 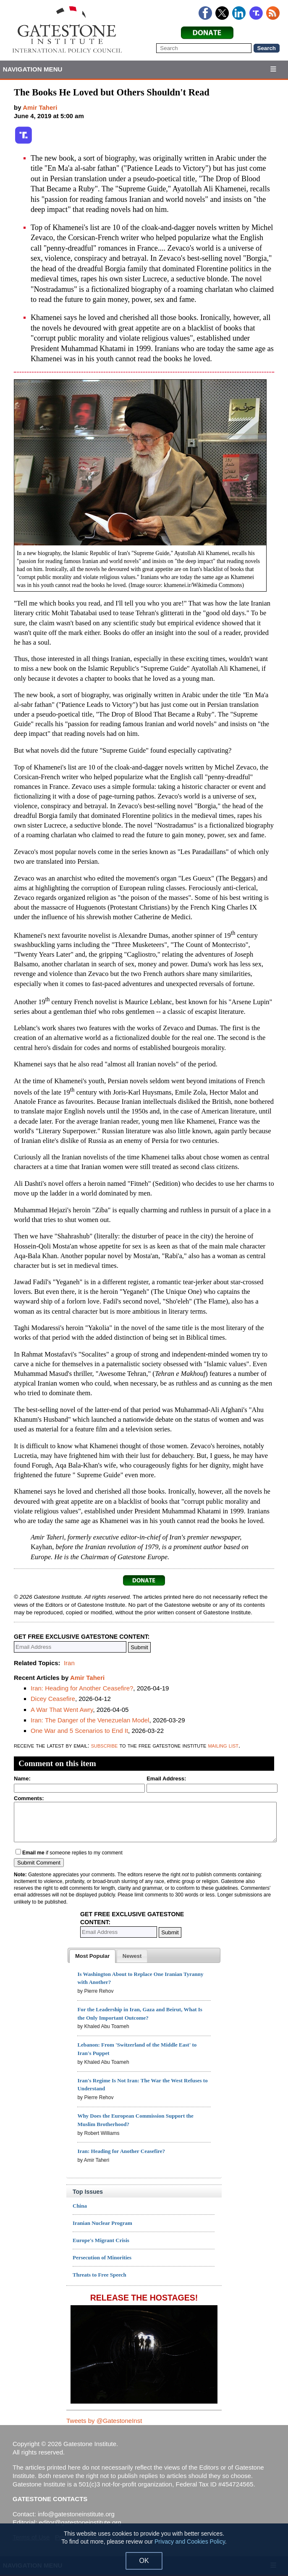 I want to click on China, so click(x=80, y=2206).